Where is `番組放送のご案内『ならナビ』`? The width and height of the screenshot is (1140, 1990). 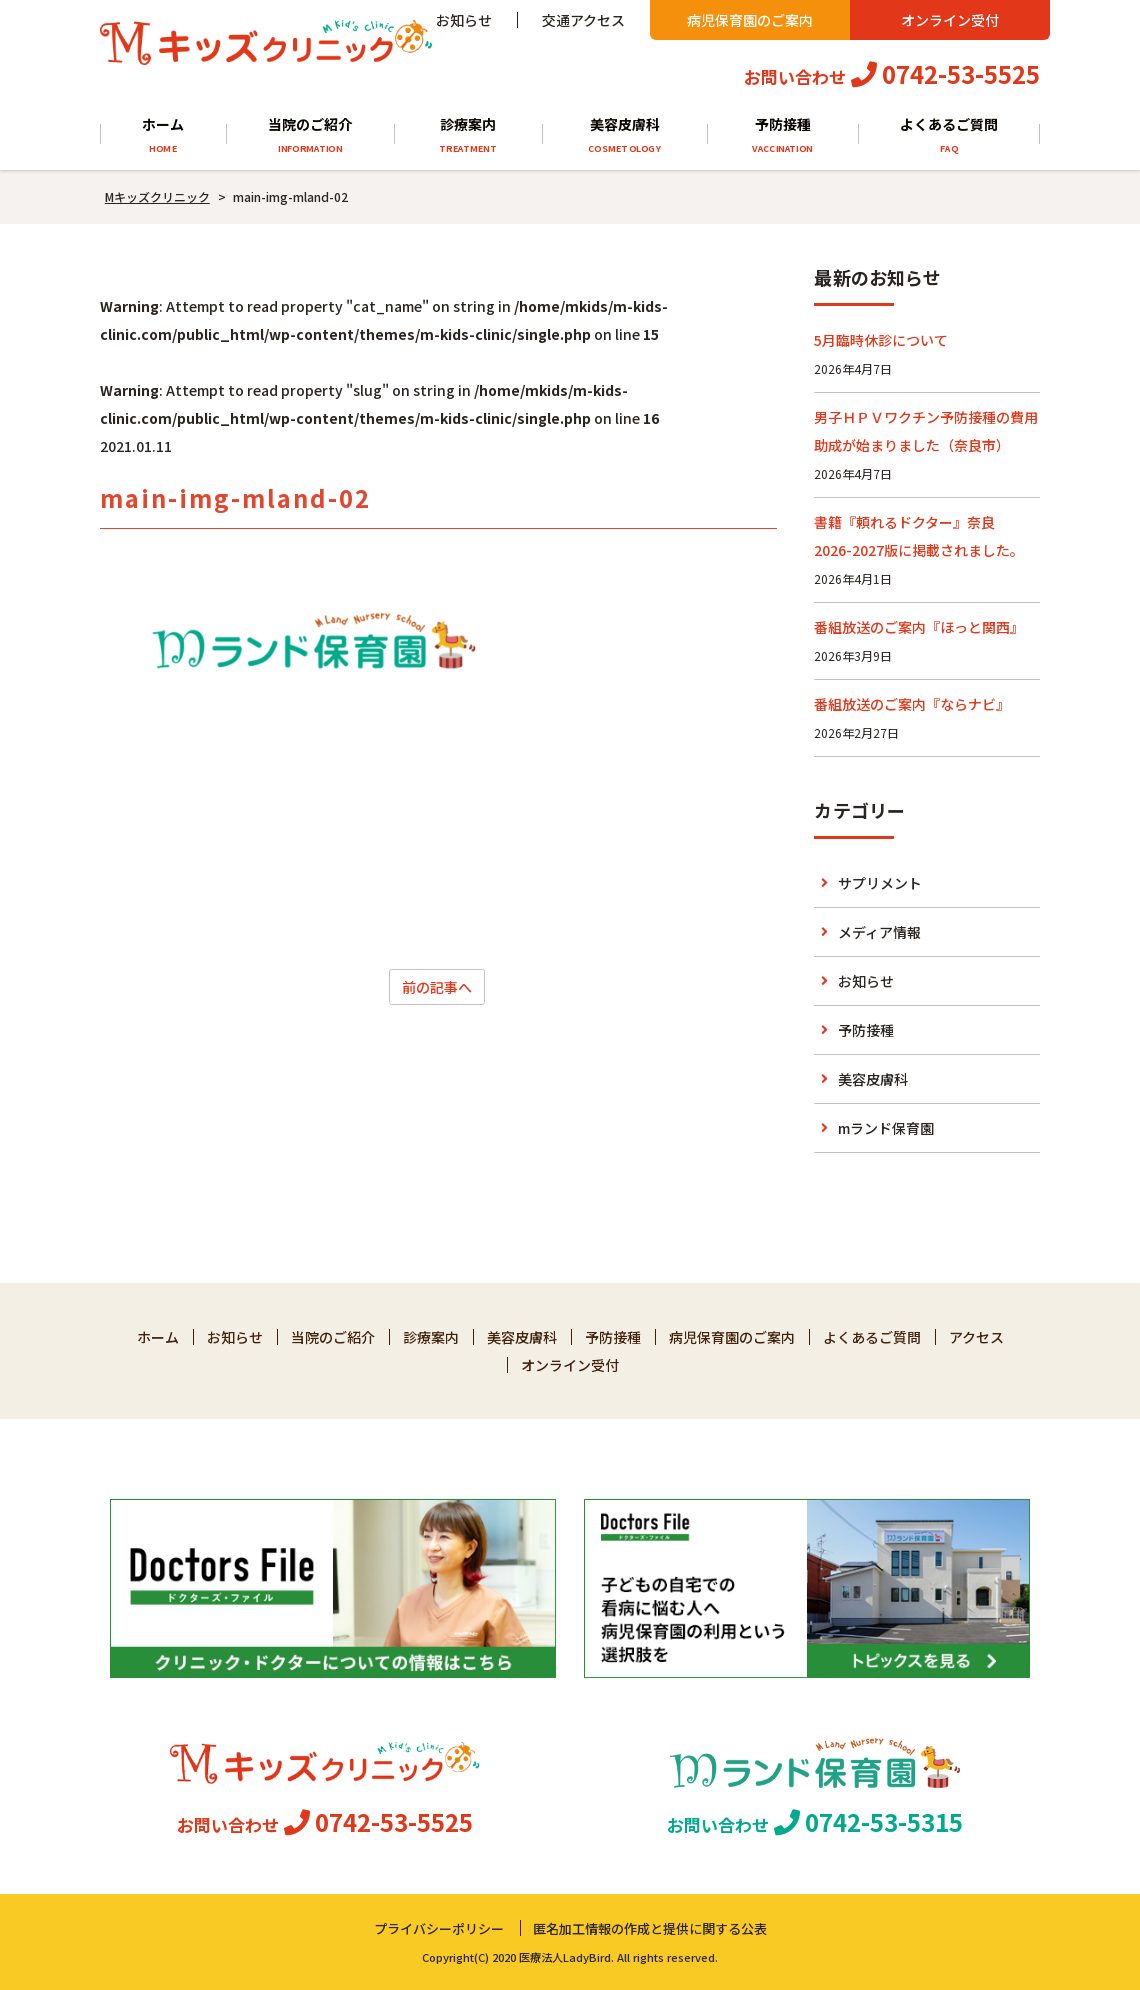
番組放送のご案内『ならナビ』 is located at coordinates (912, 704).